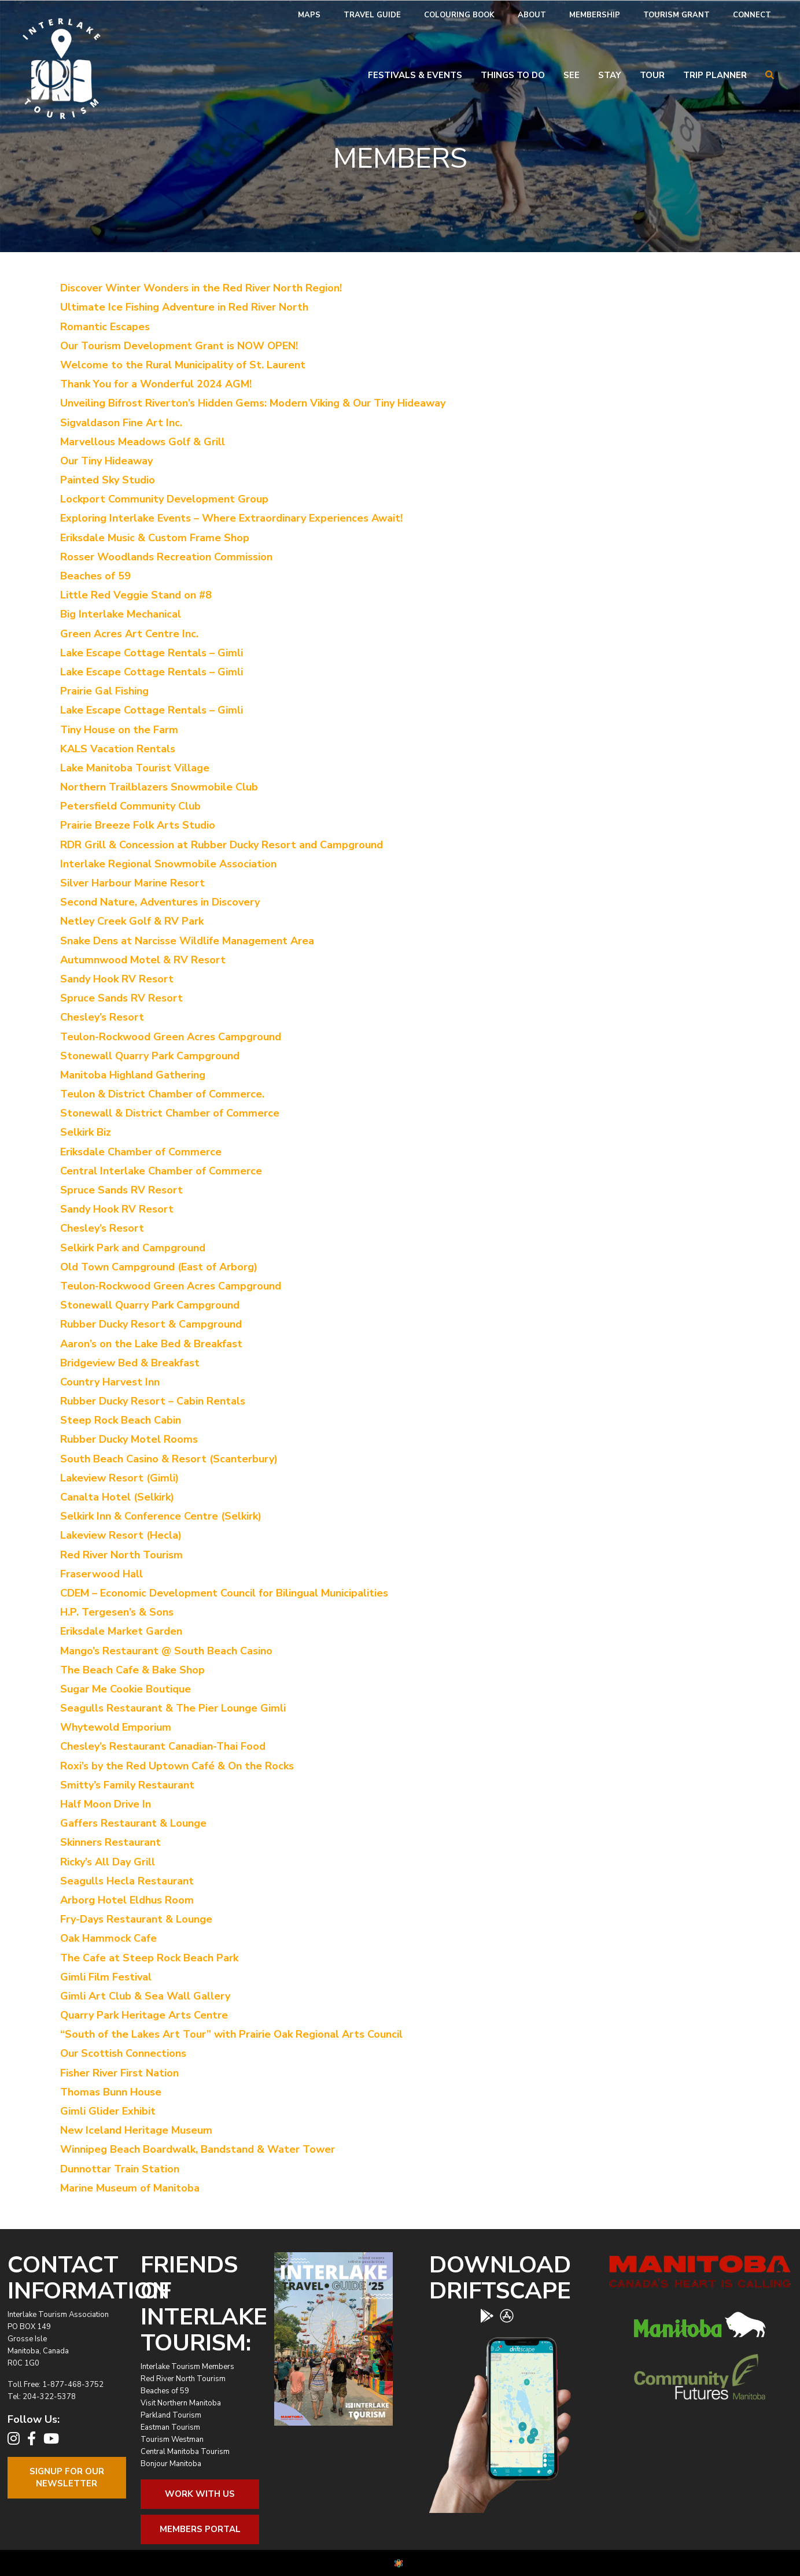  I want to click on Trip Planner, so click(715, 75).